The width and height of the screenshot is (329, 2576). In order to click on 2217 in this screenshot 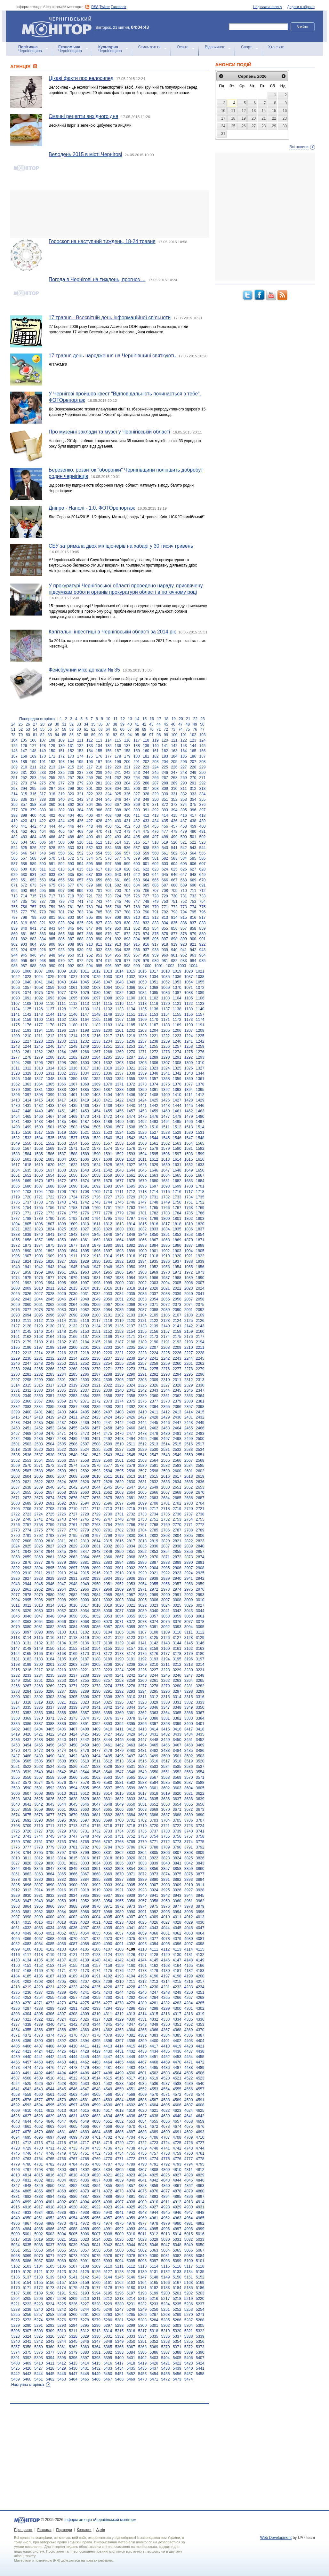, I will do `click(73, 1353)`.